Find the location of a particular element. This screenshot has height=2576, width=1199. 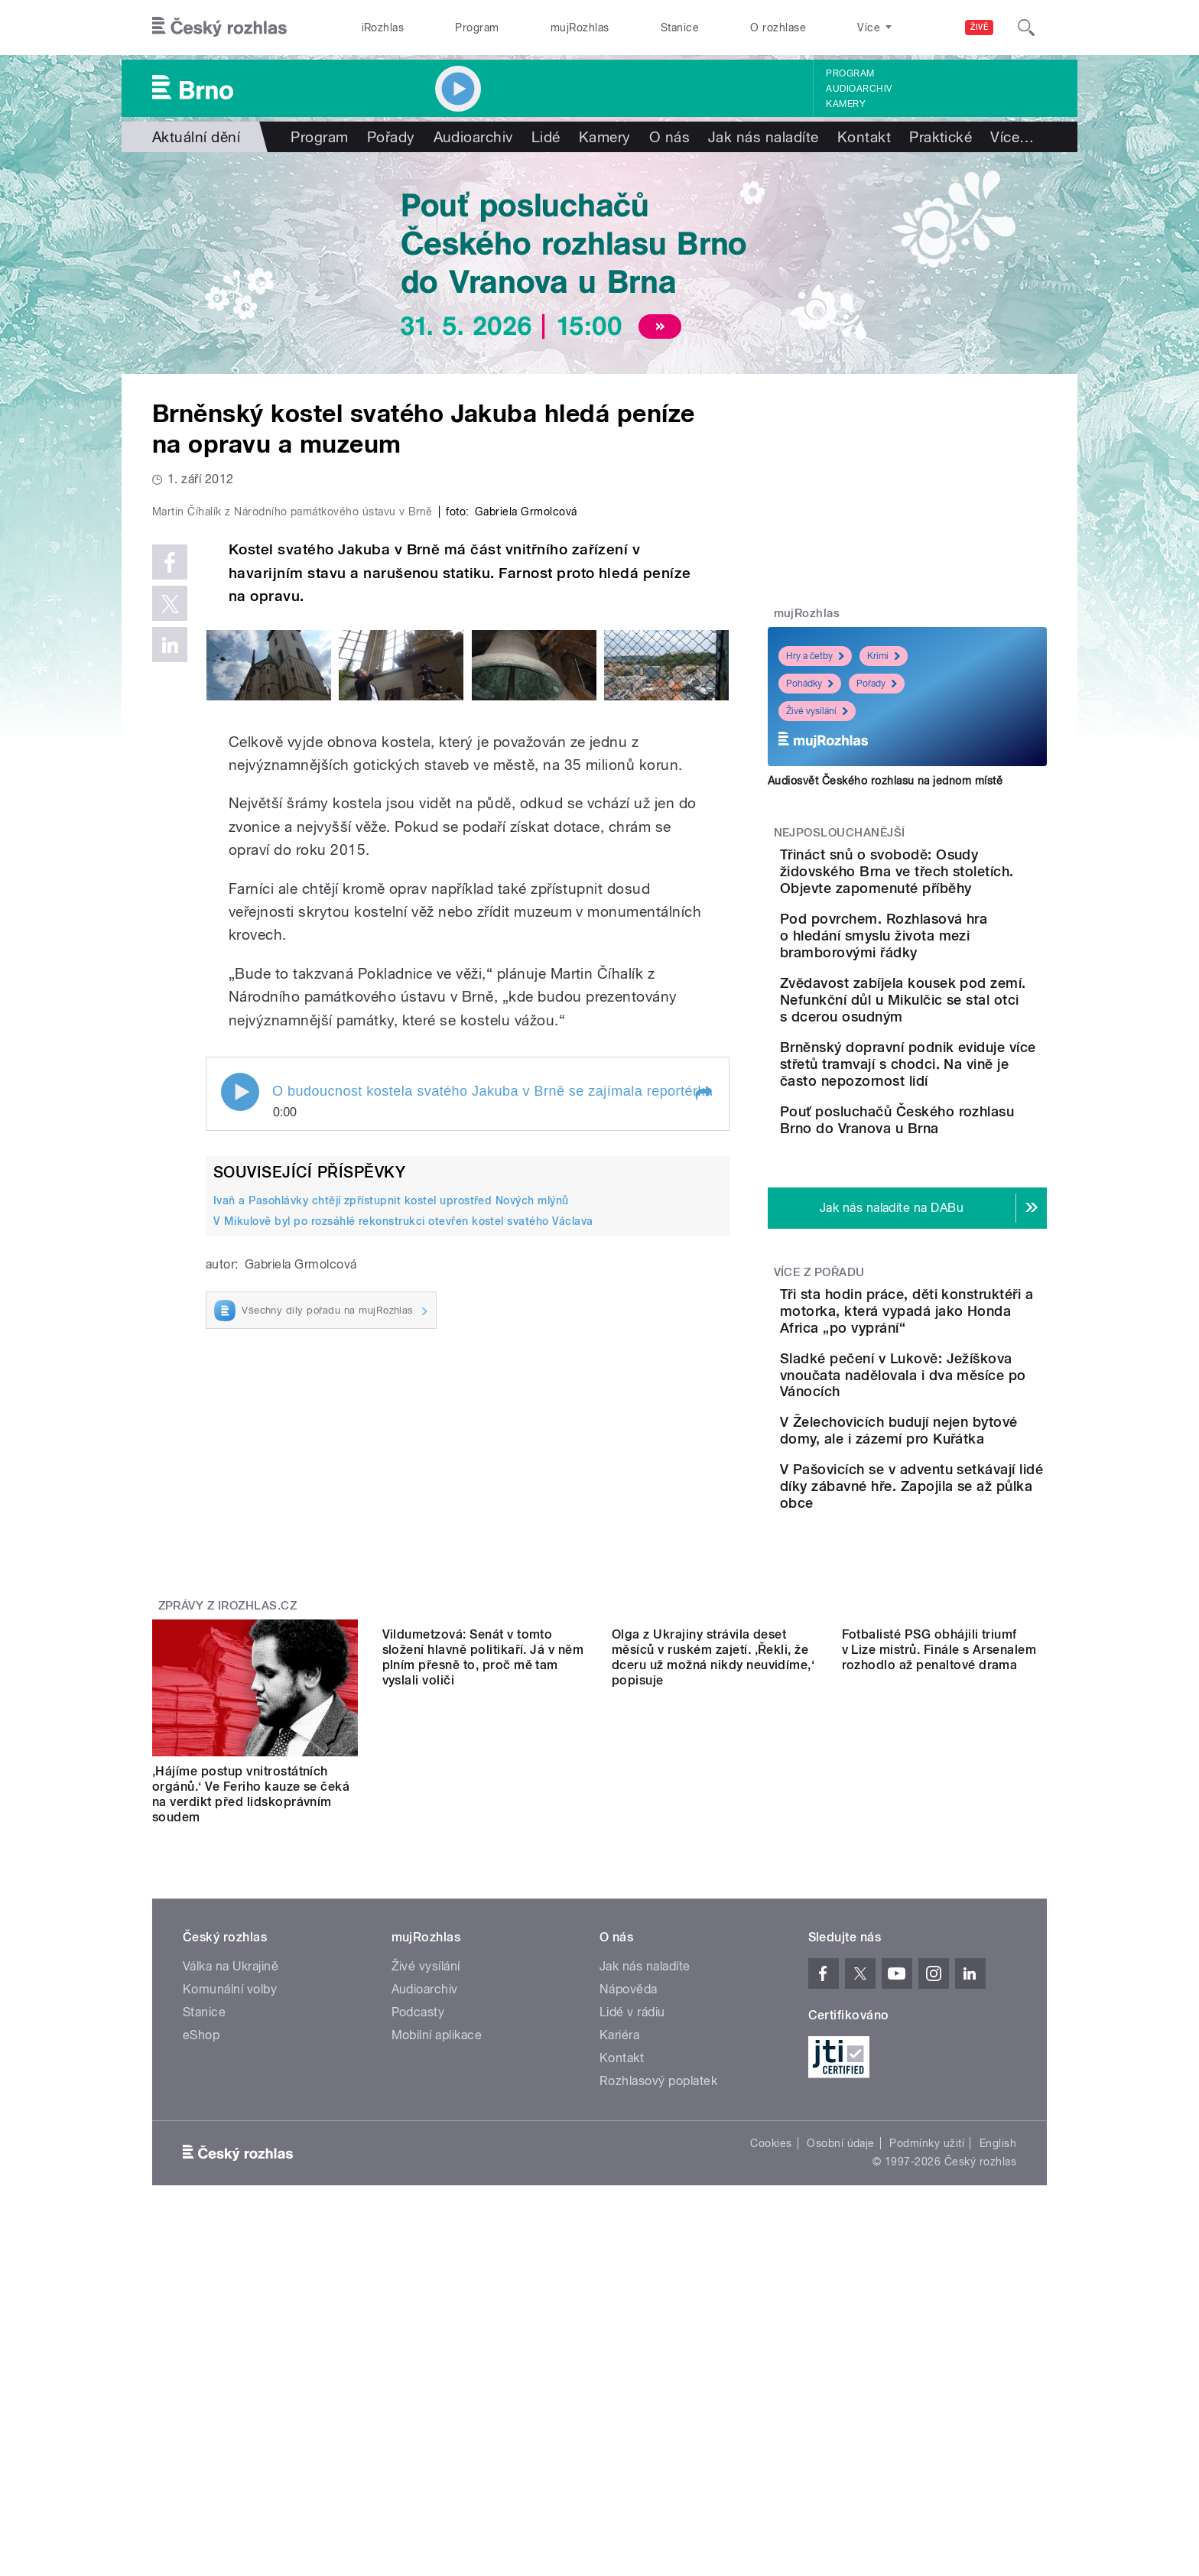

eShop is located at coordinates (201, 2197).